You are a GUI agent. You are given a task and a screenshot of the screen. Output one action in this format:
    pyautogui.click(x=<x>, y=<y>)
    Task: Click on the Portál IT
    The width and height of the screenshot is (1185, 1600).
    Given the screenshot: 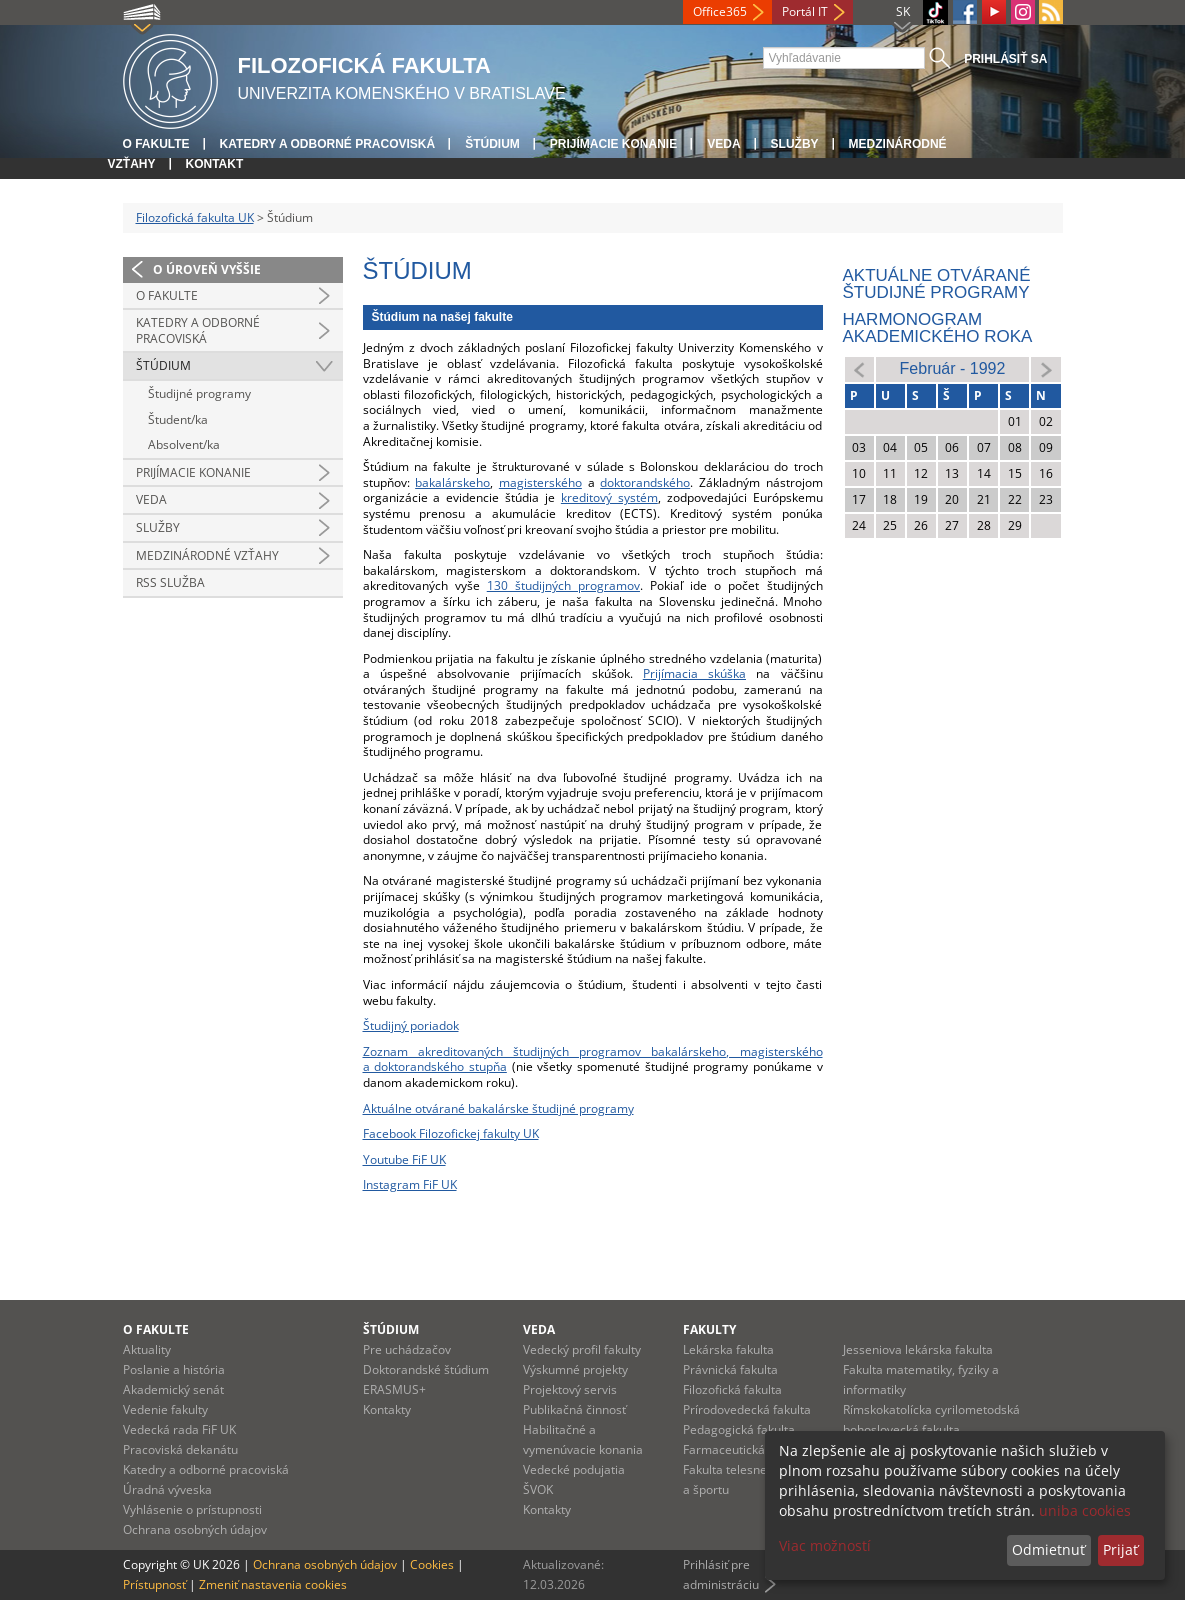 What is the action you would take?
    pyautogui.click(x=805, y=11)
    